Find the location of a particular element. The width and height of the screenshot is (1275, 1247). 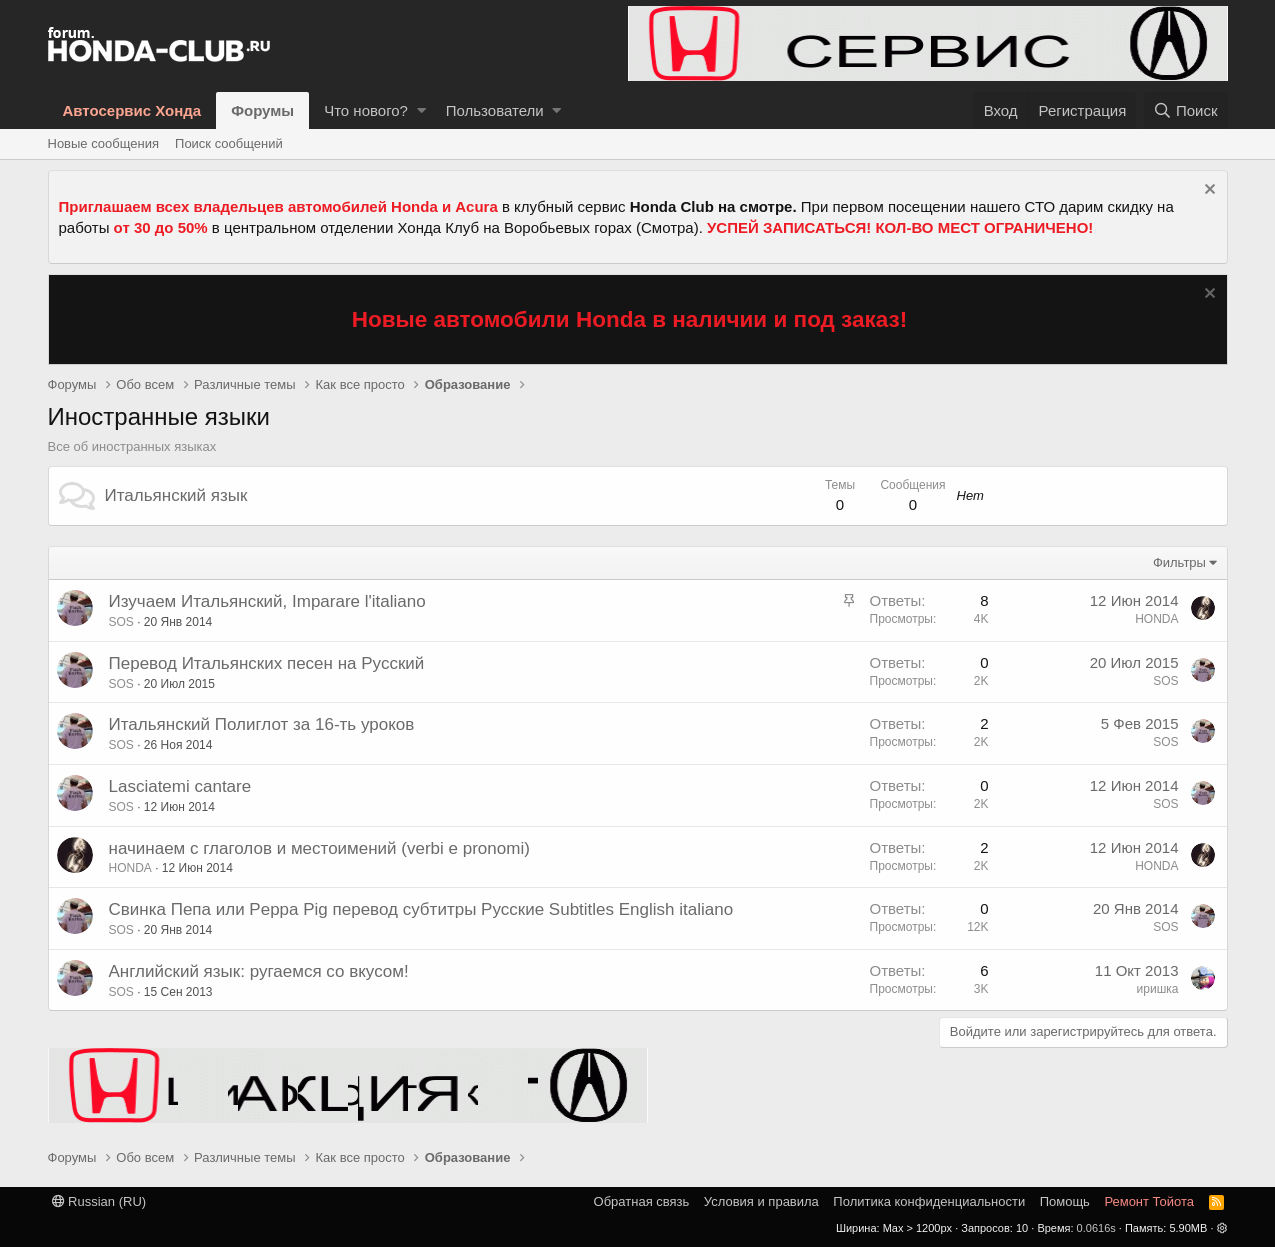

Lasciatemi cantare is located at coordinates (180, 786).